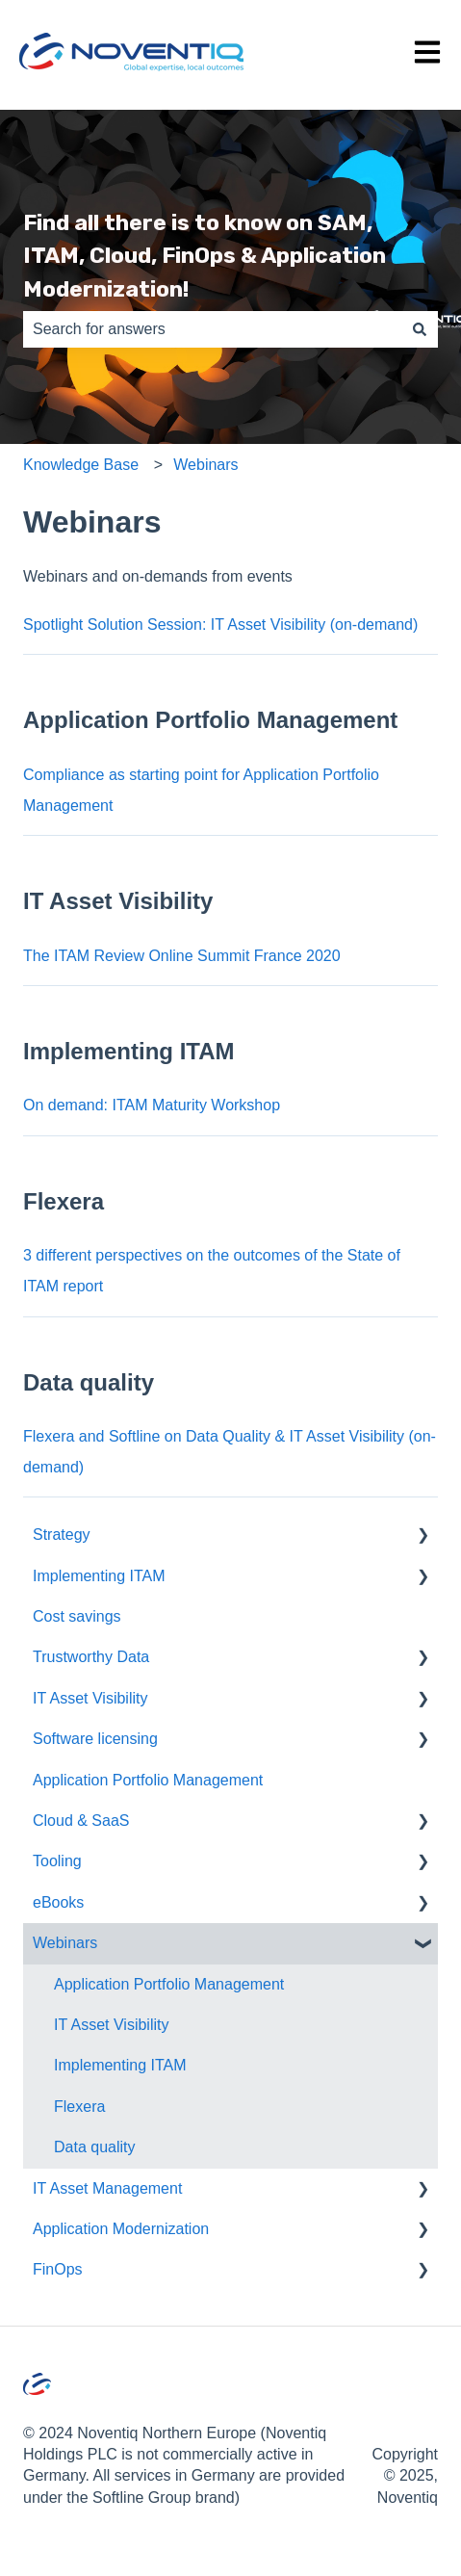 The height and width of the screenshot is (2576, 461). What do you see at coordinates (205, 464) in the screenshot?
I see `Webinars` at bounding box center [205, 464].